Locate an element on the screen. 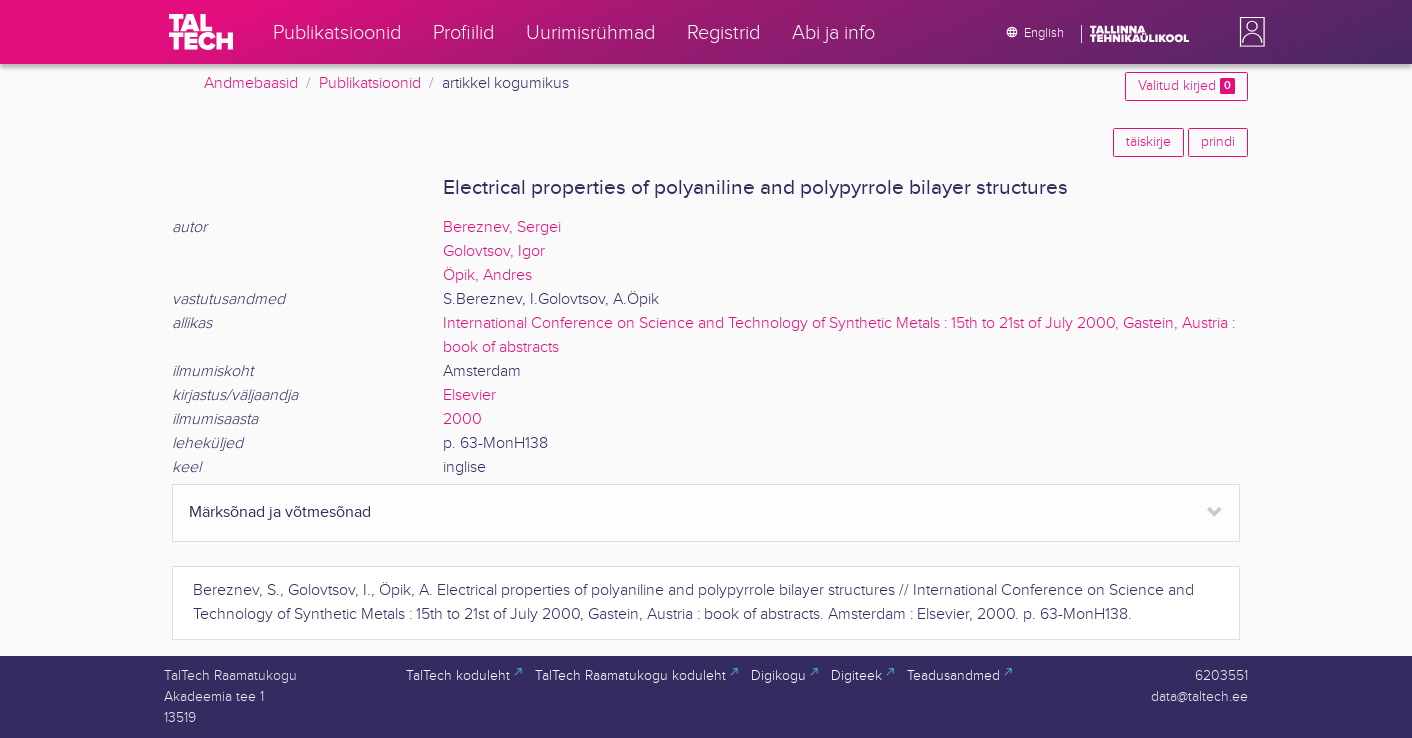 The width and height of the screenshot is (1412, 738). 2000 is located at coordinates (462, 419).